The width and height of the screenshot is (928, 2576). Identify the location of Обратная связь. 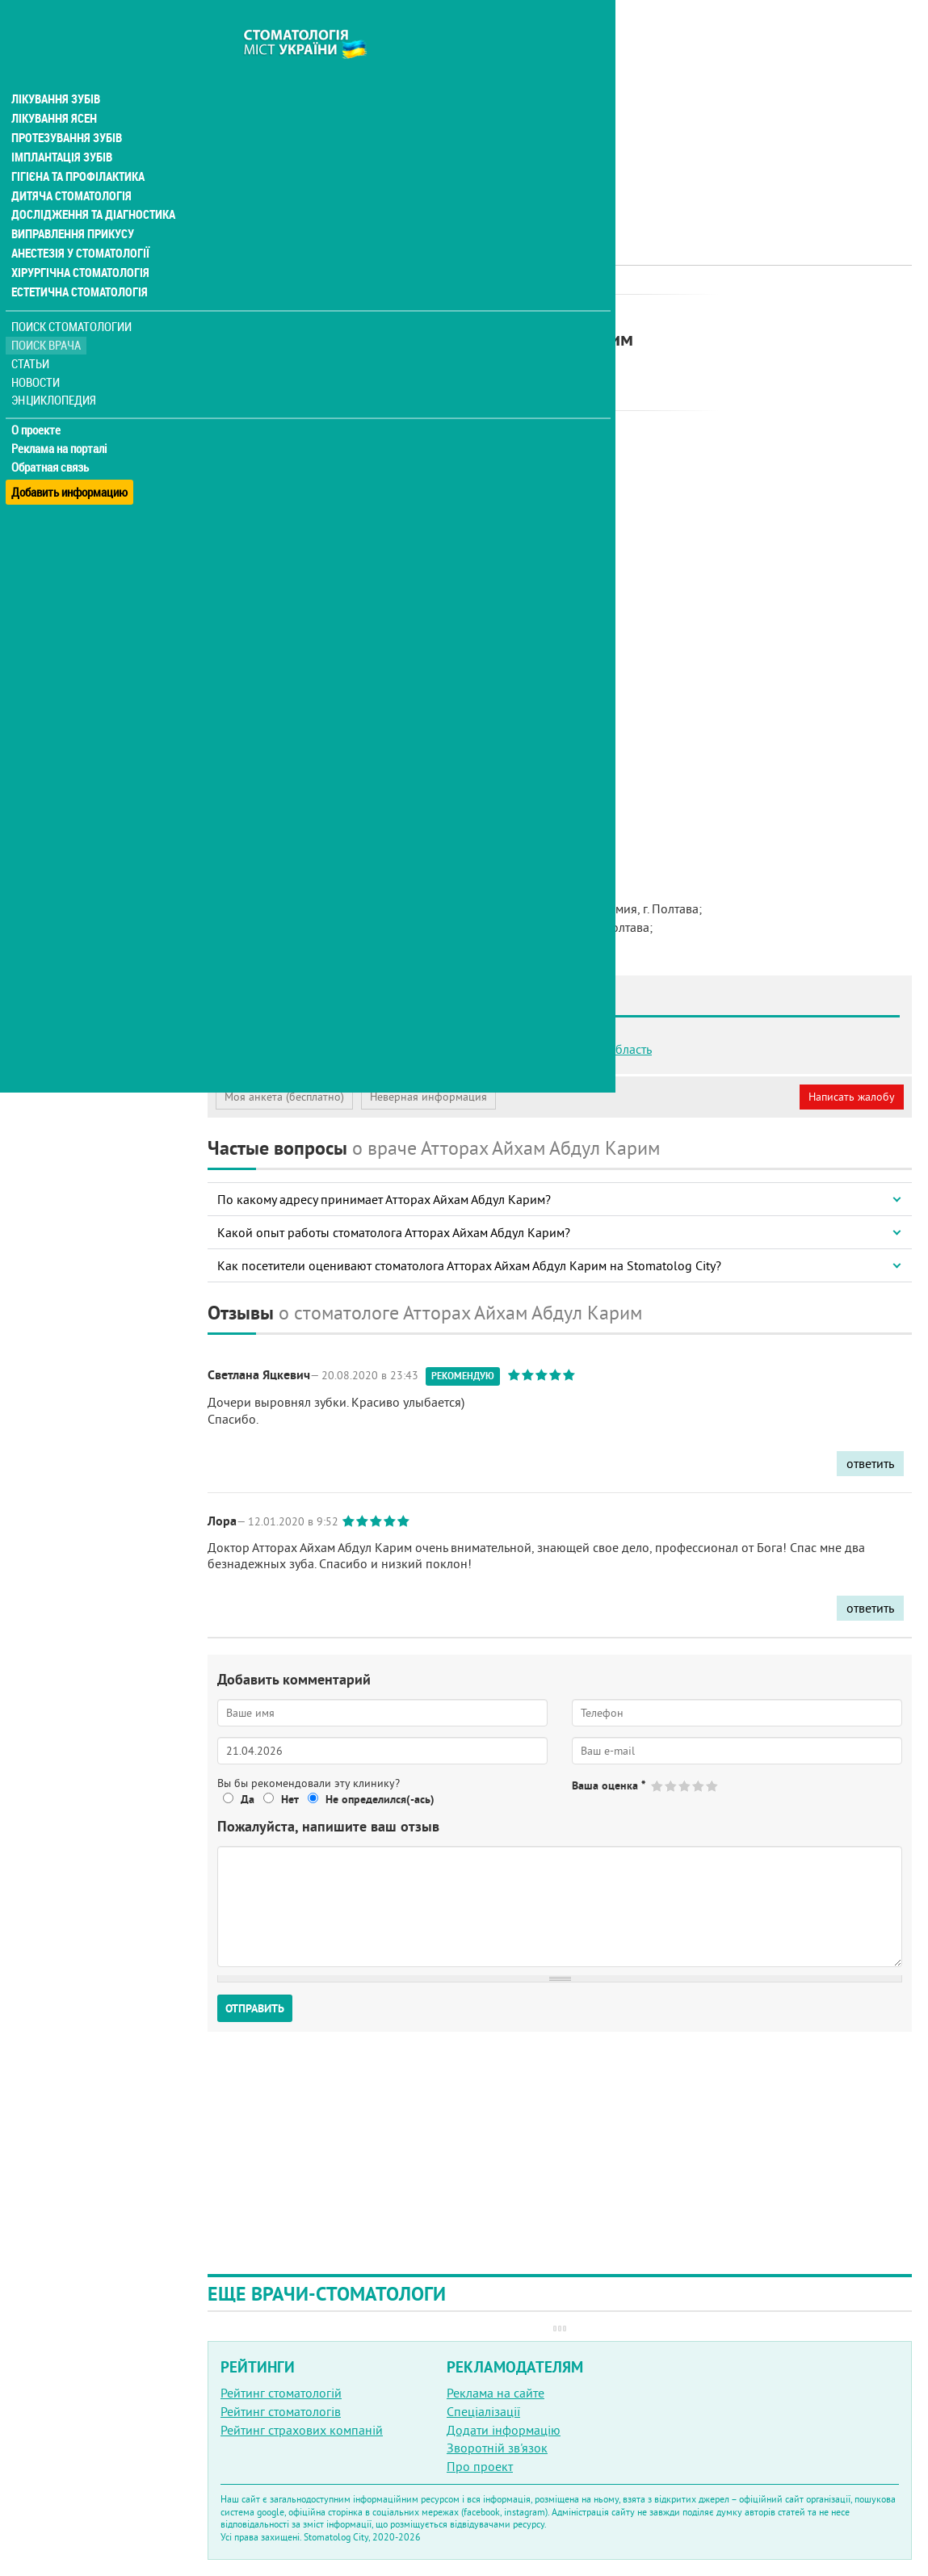
(52, 437).